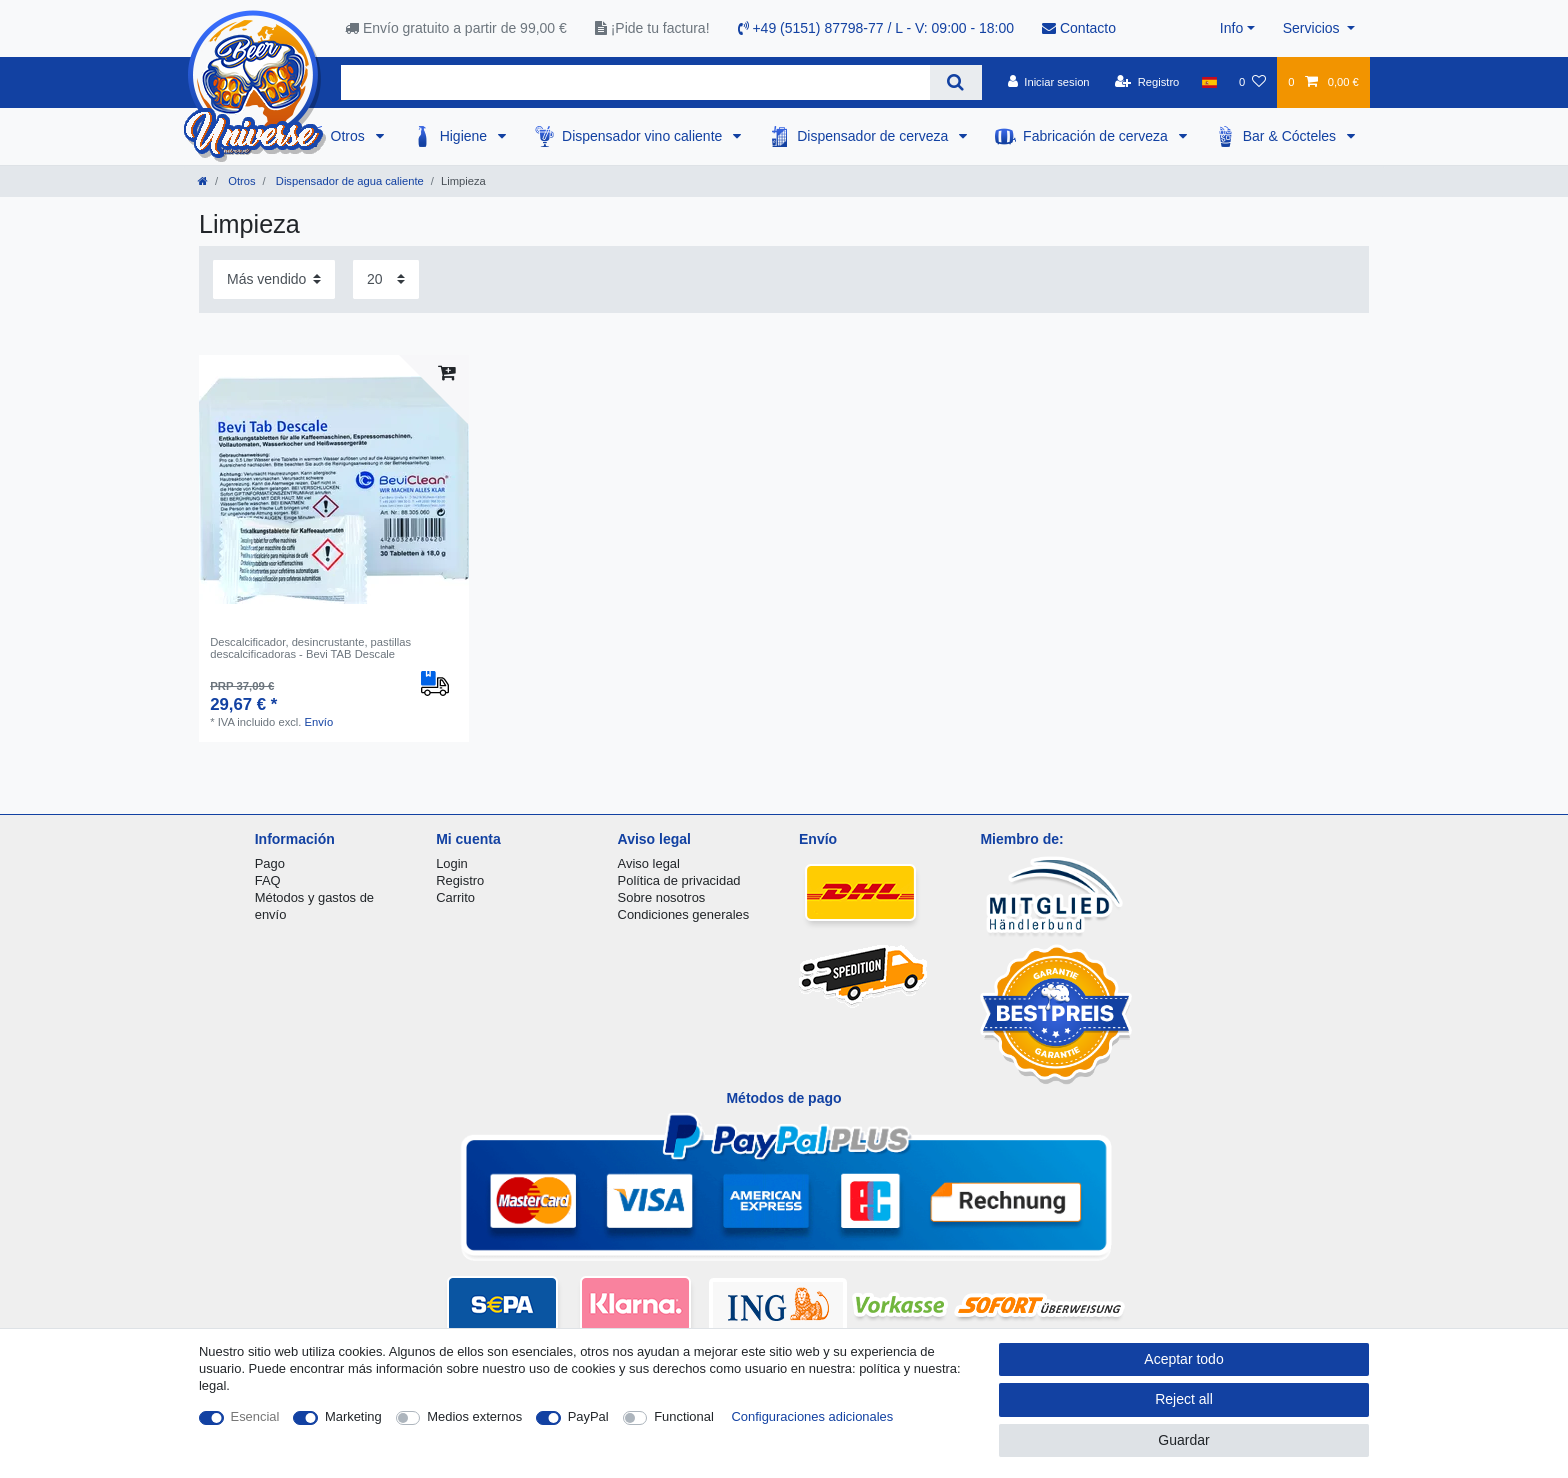  I want to click on [Sorting], so click(274, 279).